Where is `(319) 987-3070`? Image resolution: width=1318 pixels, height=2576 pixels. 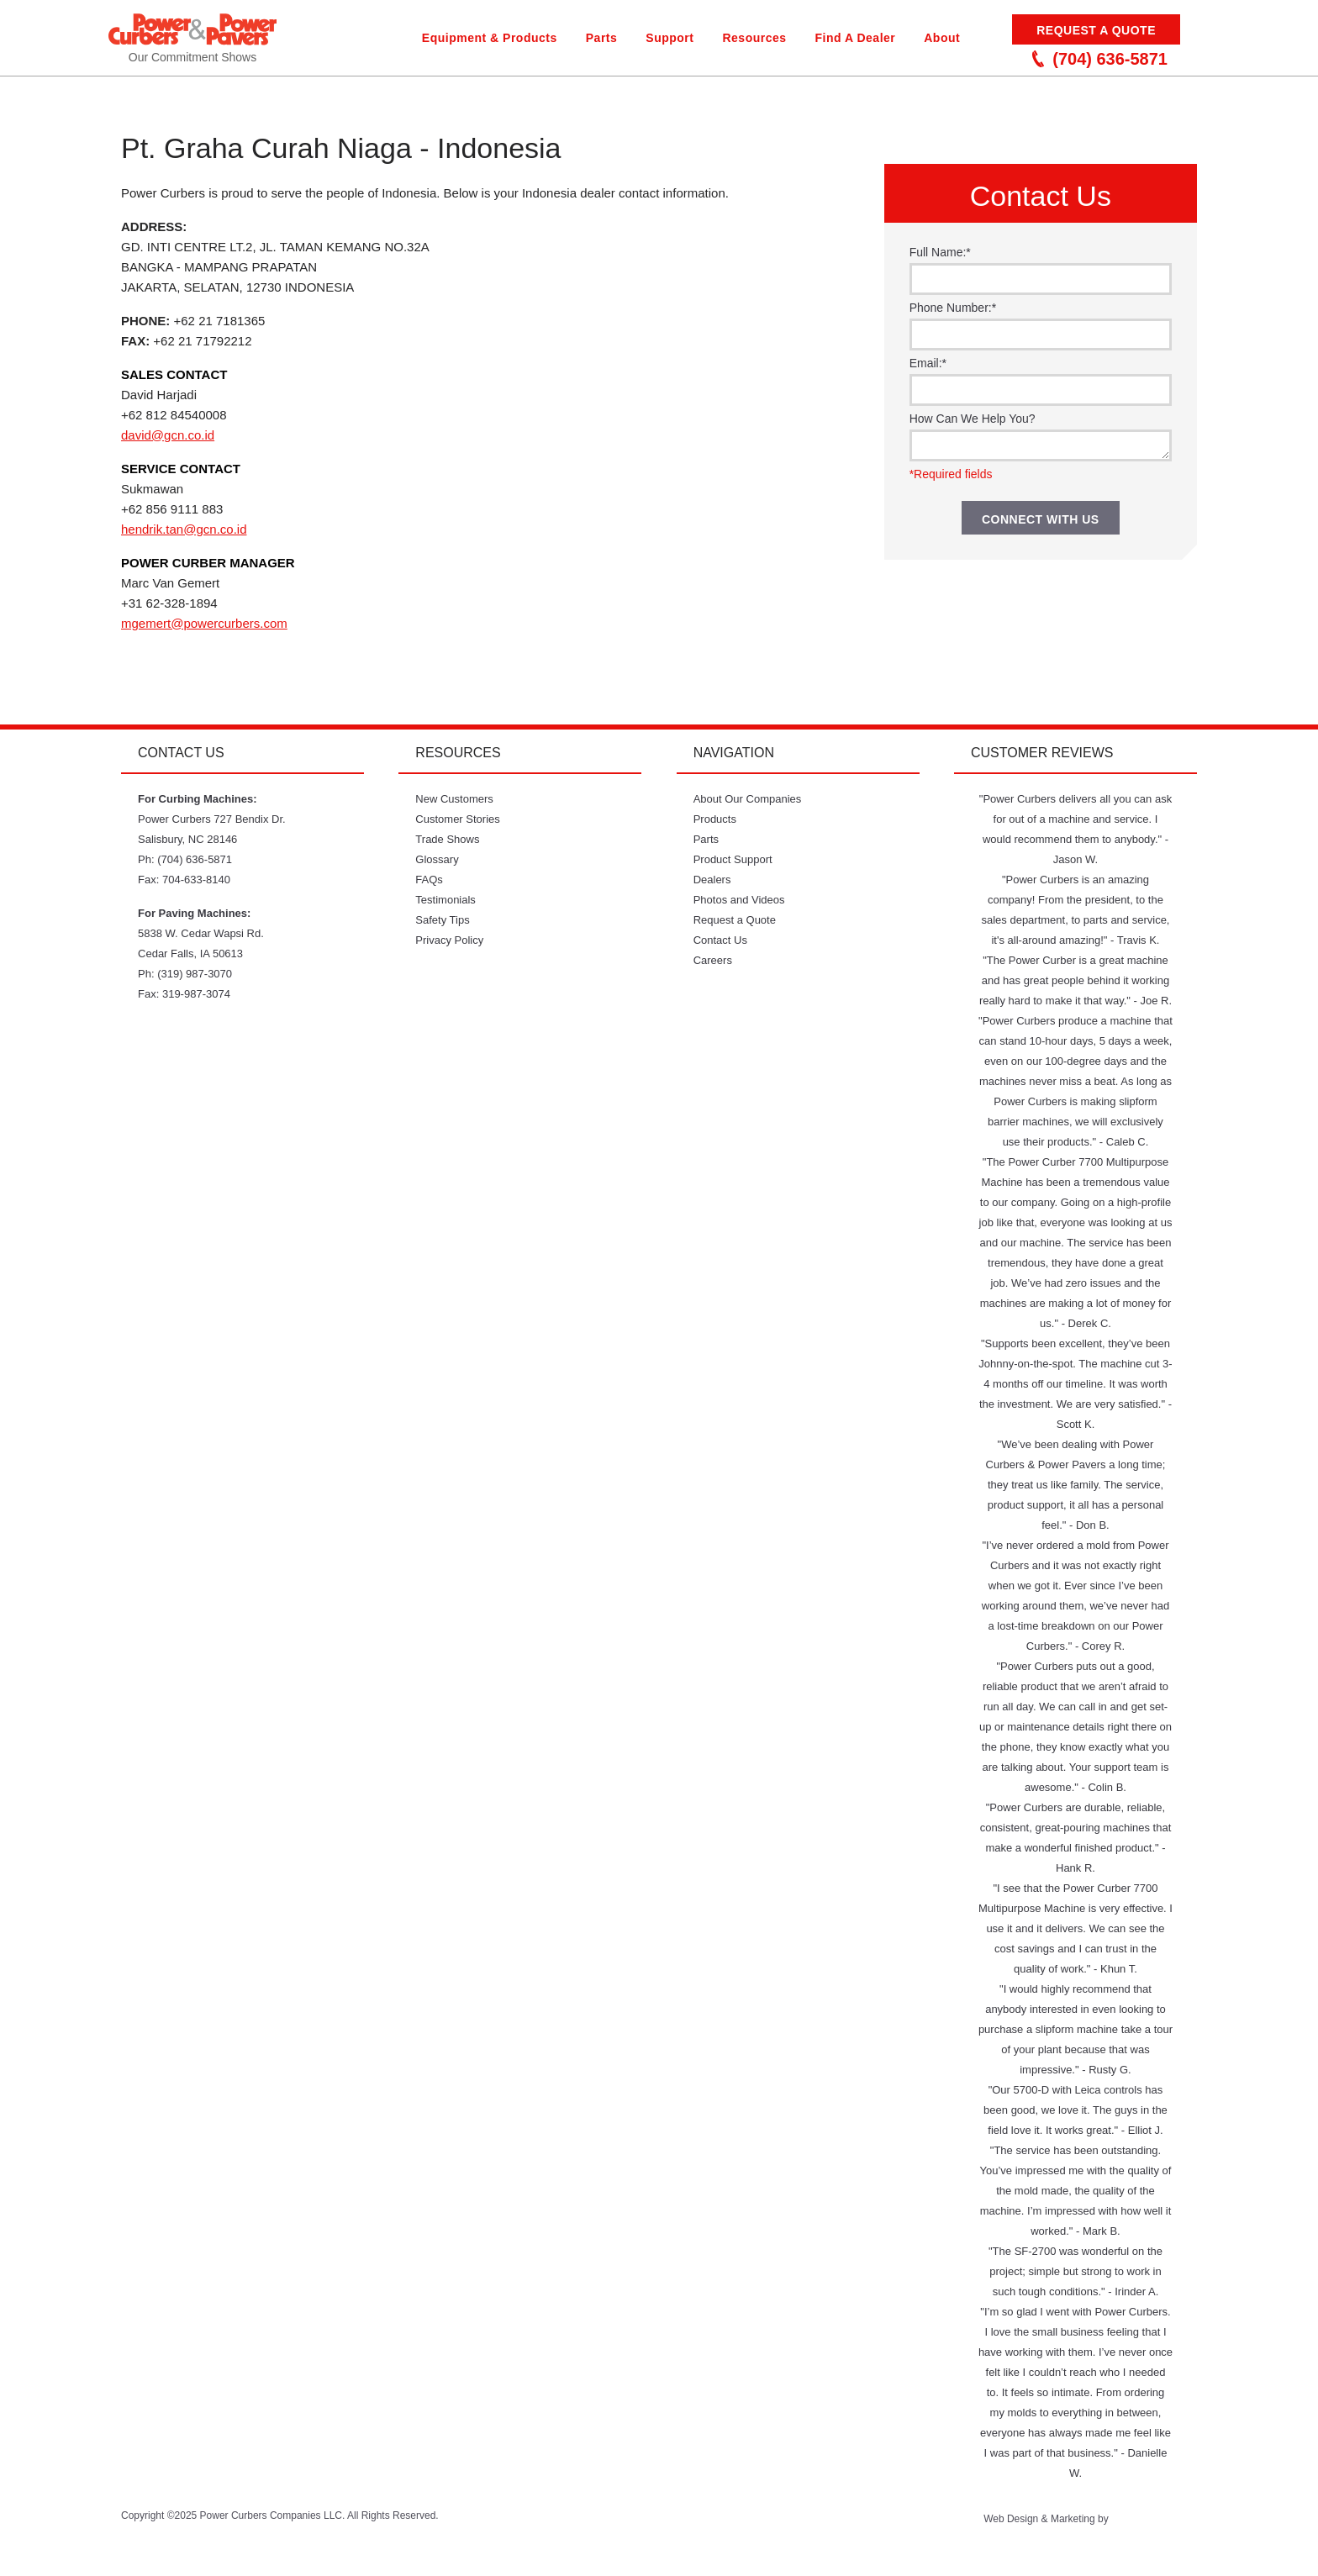
(319) 987-3070 is located at coordinates (194, 973).